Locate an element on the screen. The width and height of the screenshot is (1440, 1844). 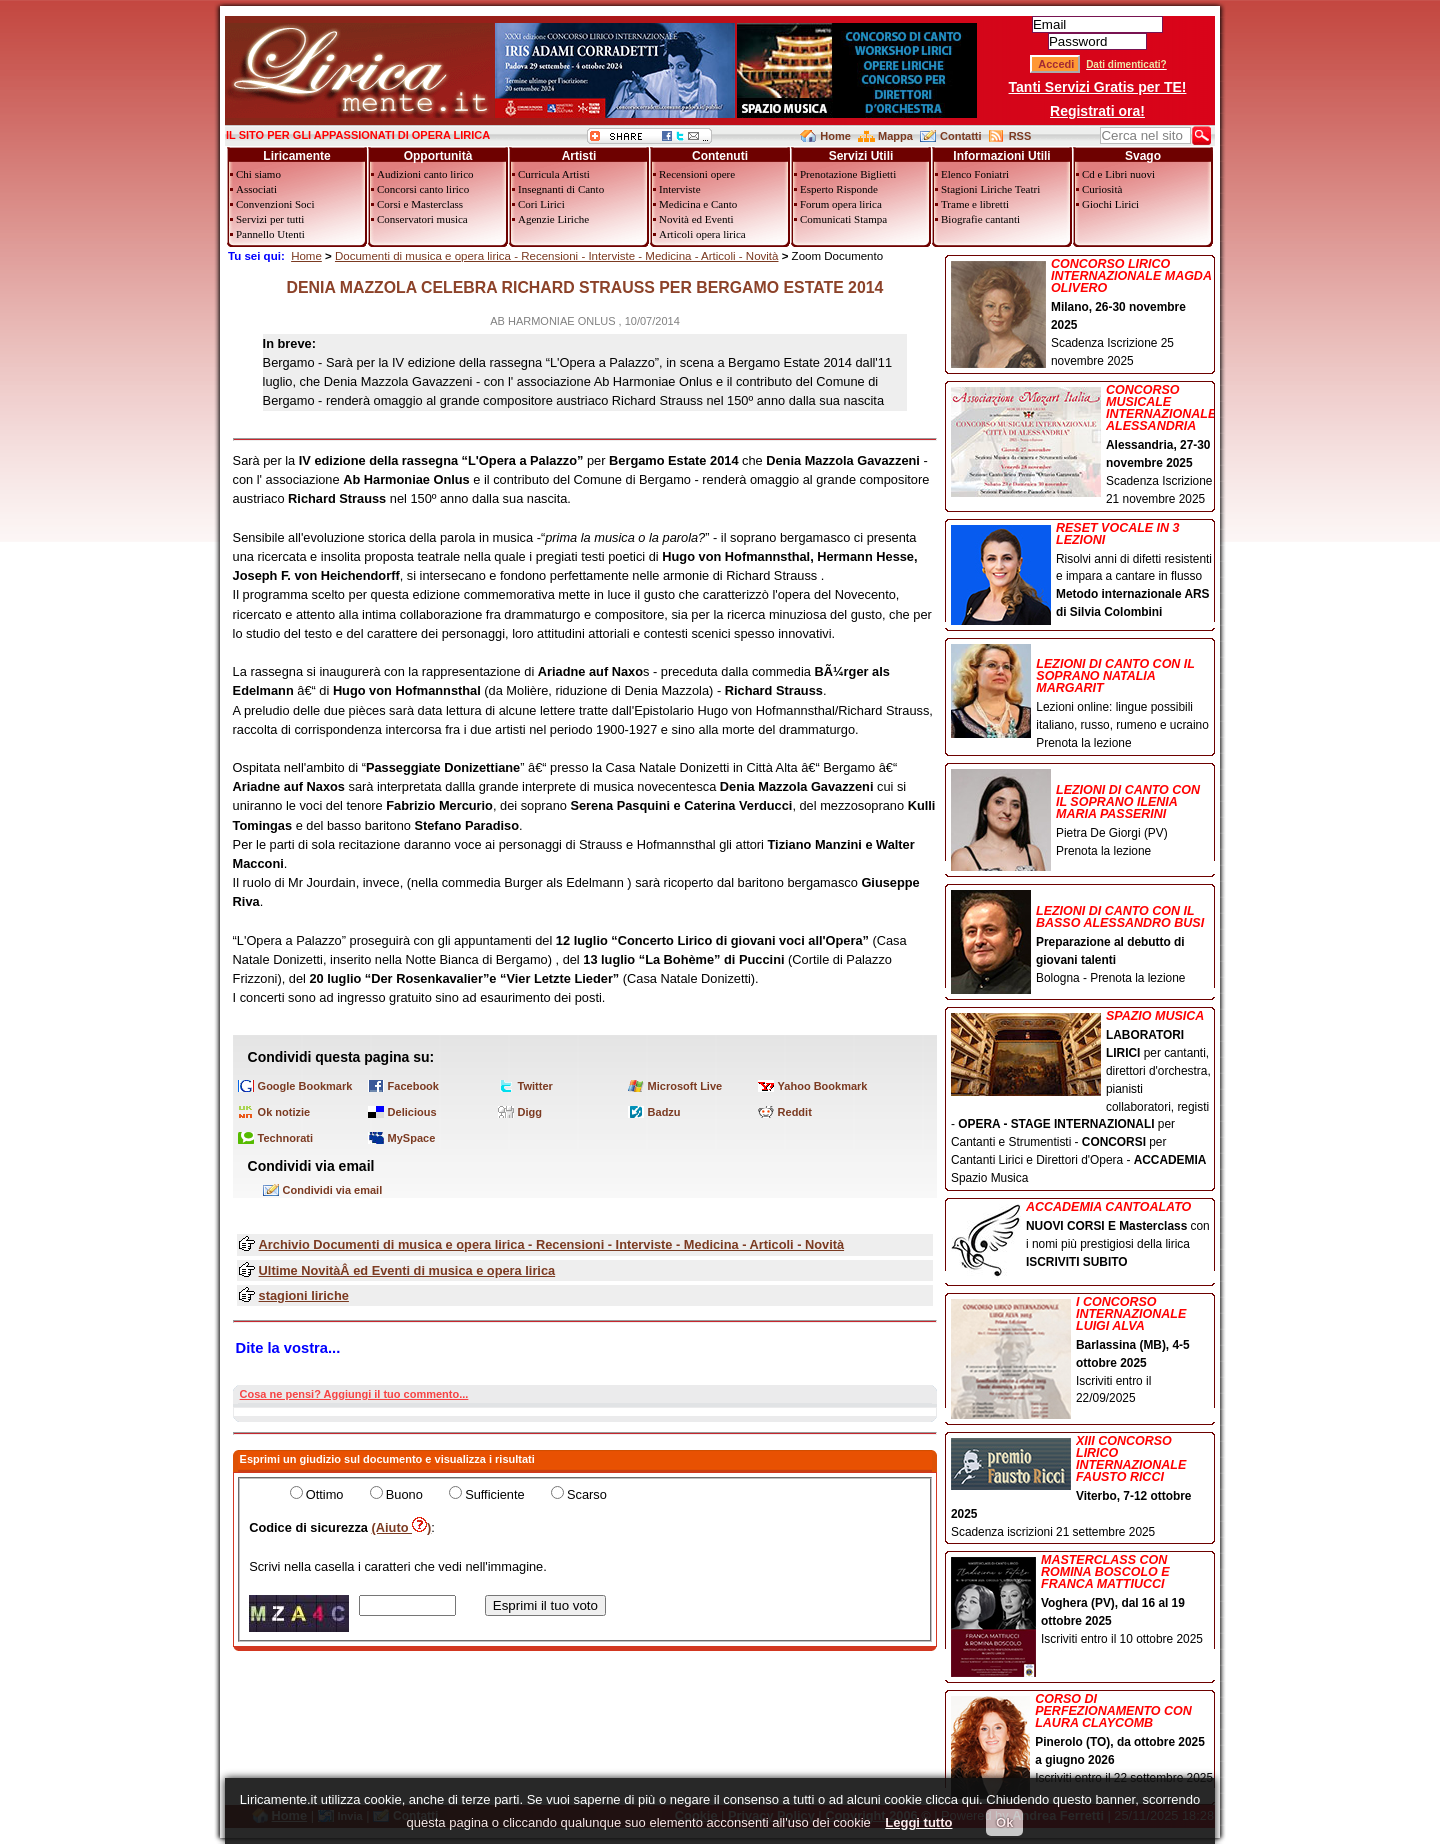
Iscriviti entro il 22/09/2025 is located at coordinates (1082, 1352).